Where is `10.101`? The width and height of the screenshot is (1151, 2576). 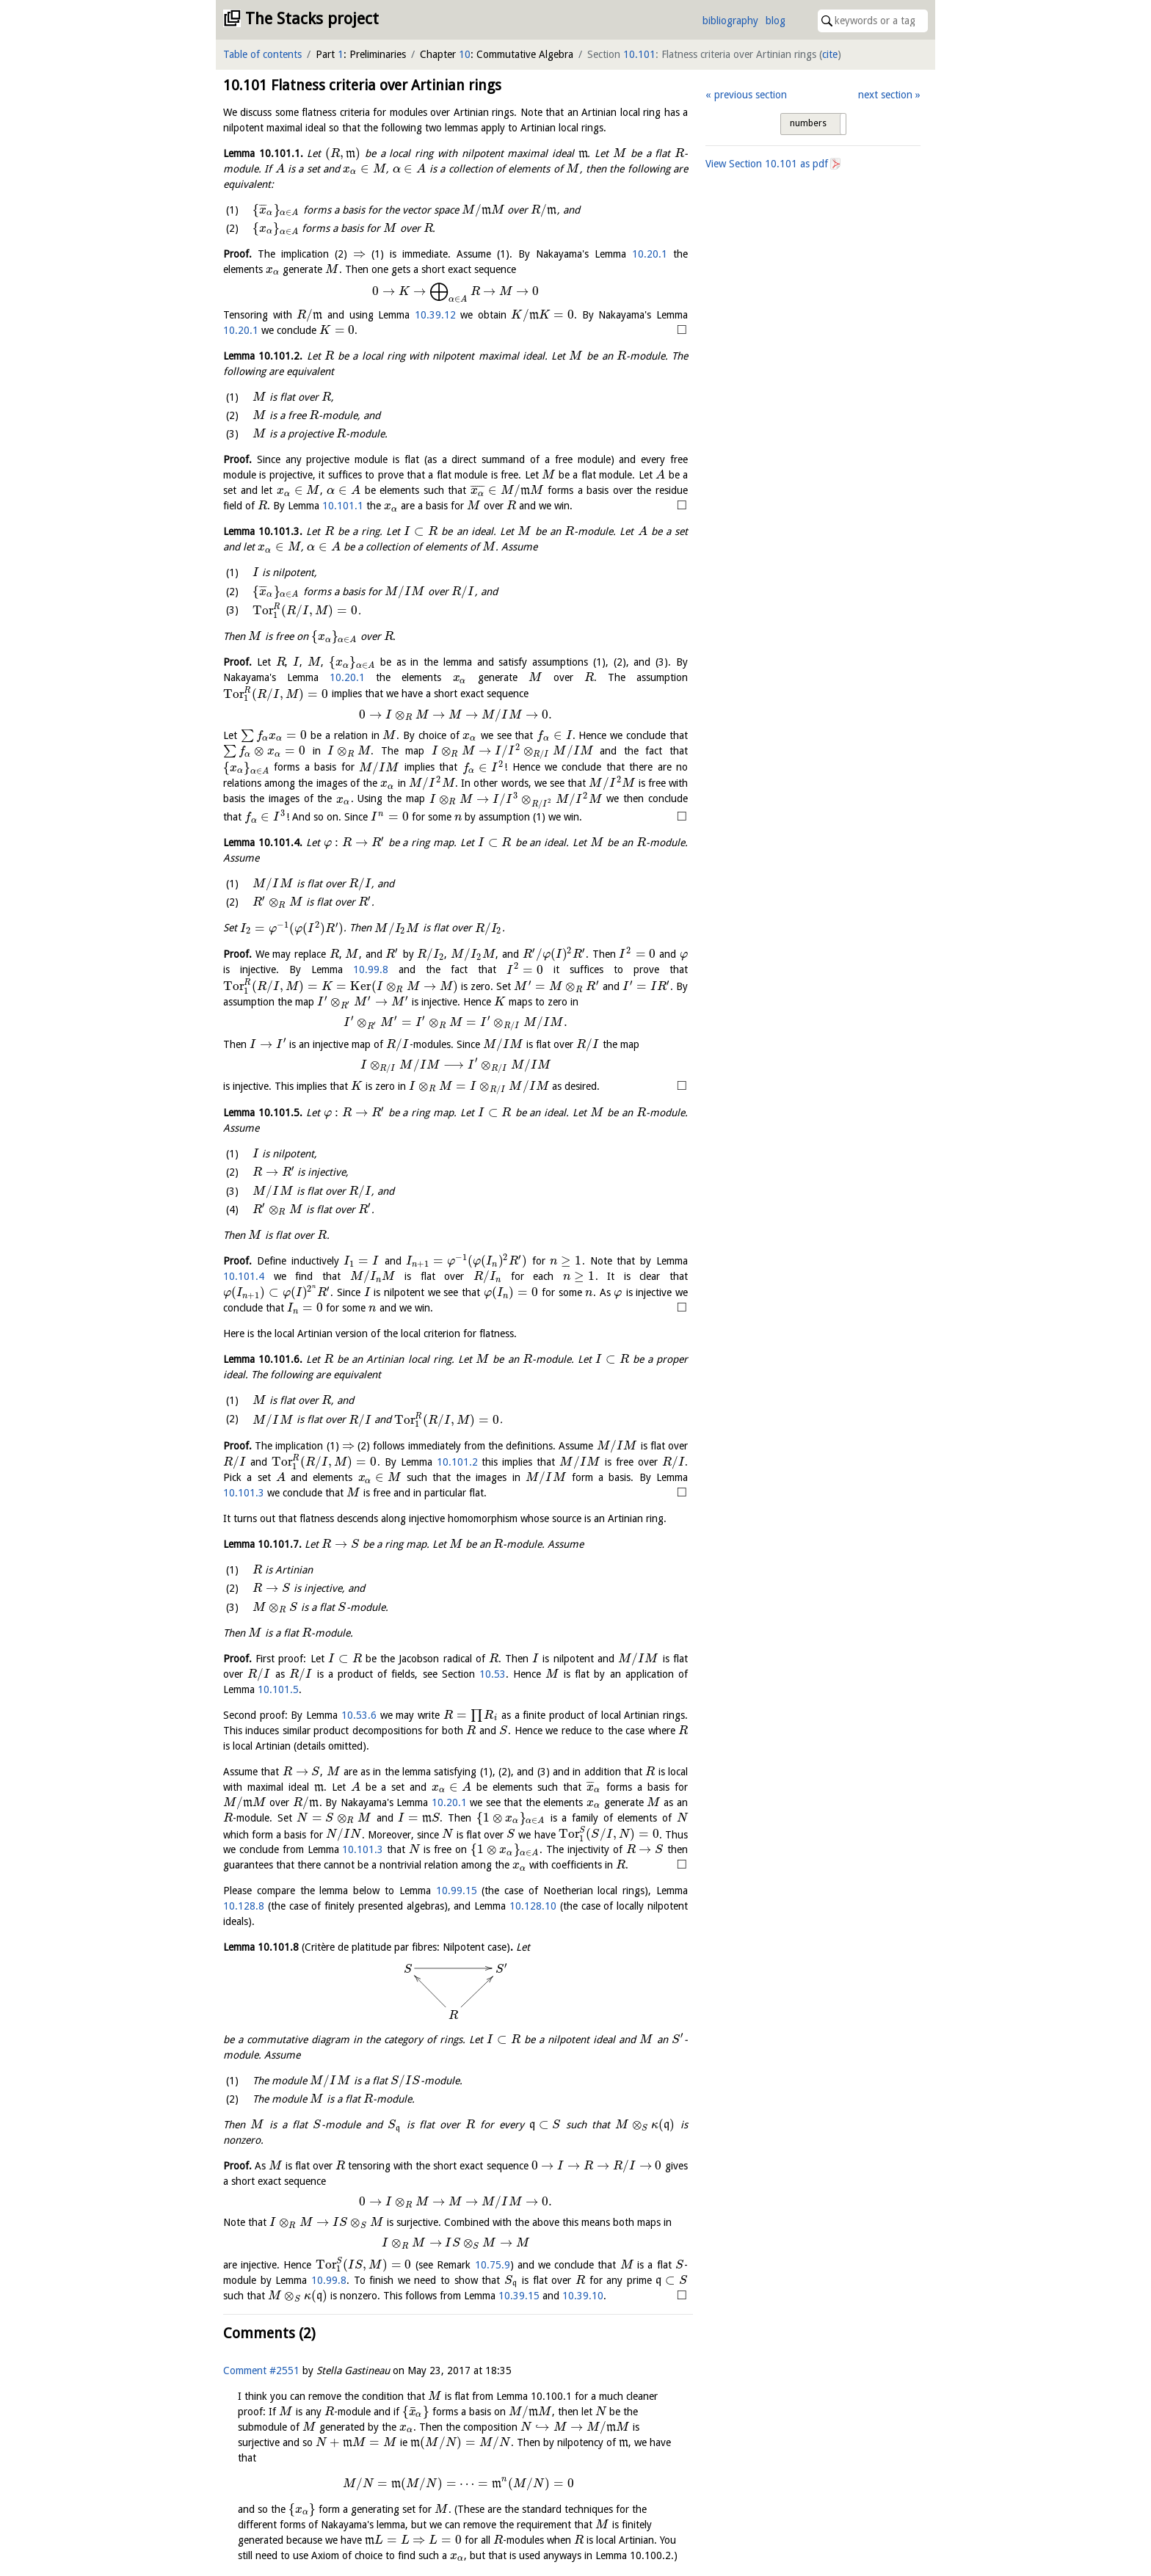 10.101 is located at coordinates (639, 54).